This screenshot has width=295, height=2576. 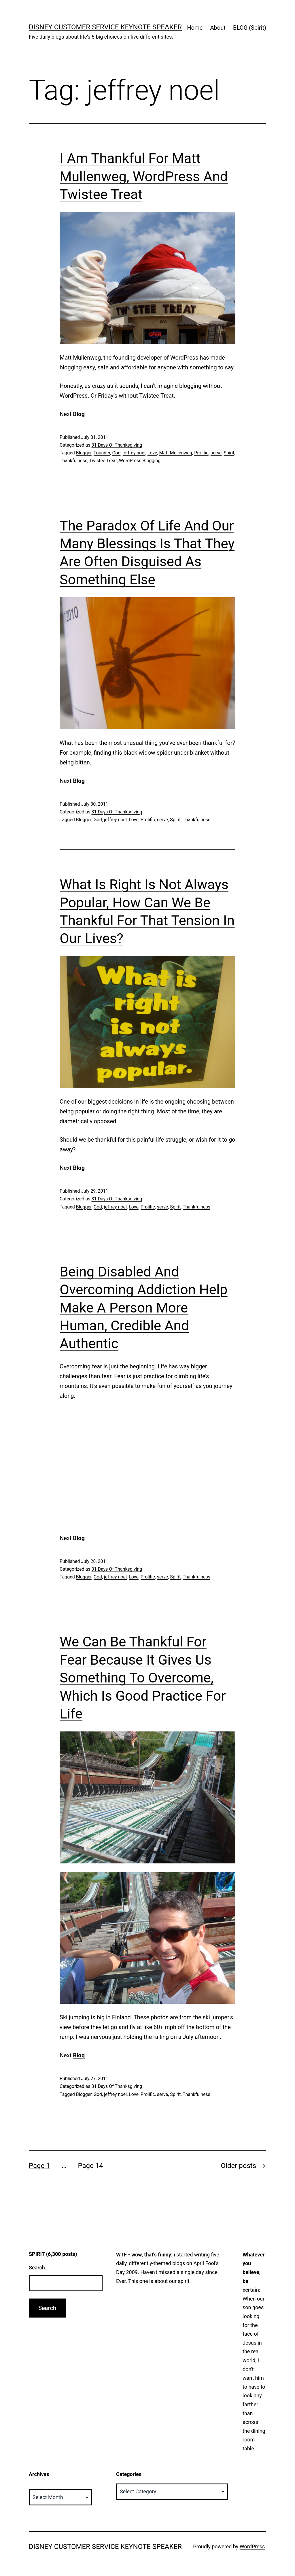 What do you see at coordinates (217, 27) in the screenshot?
I see `About` at bounding box center [217, 27].